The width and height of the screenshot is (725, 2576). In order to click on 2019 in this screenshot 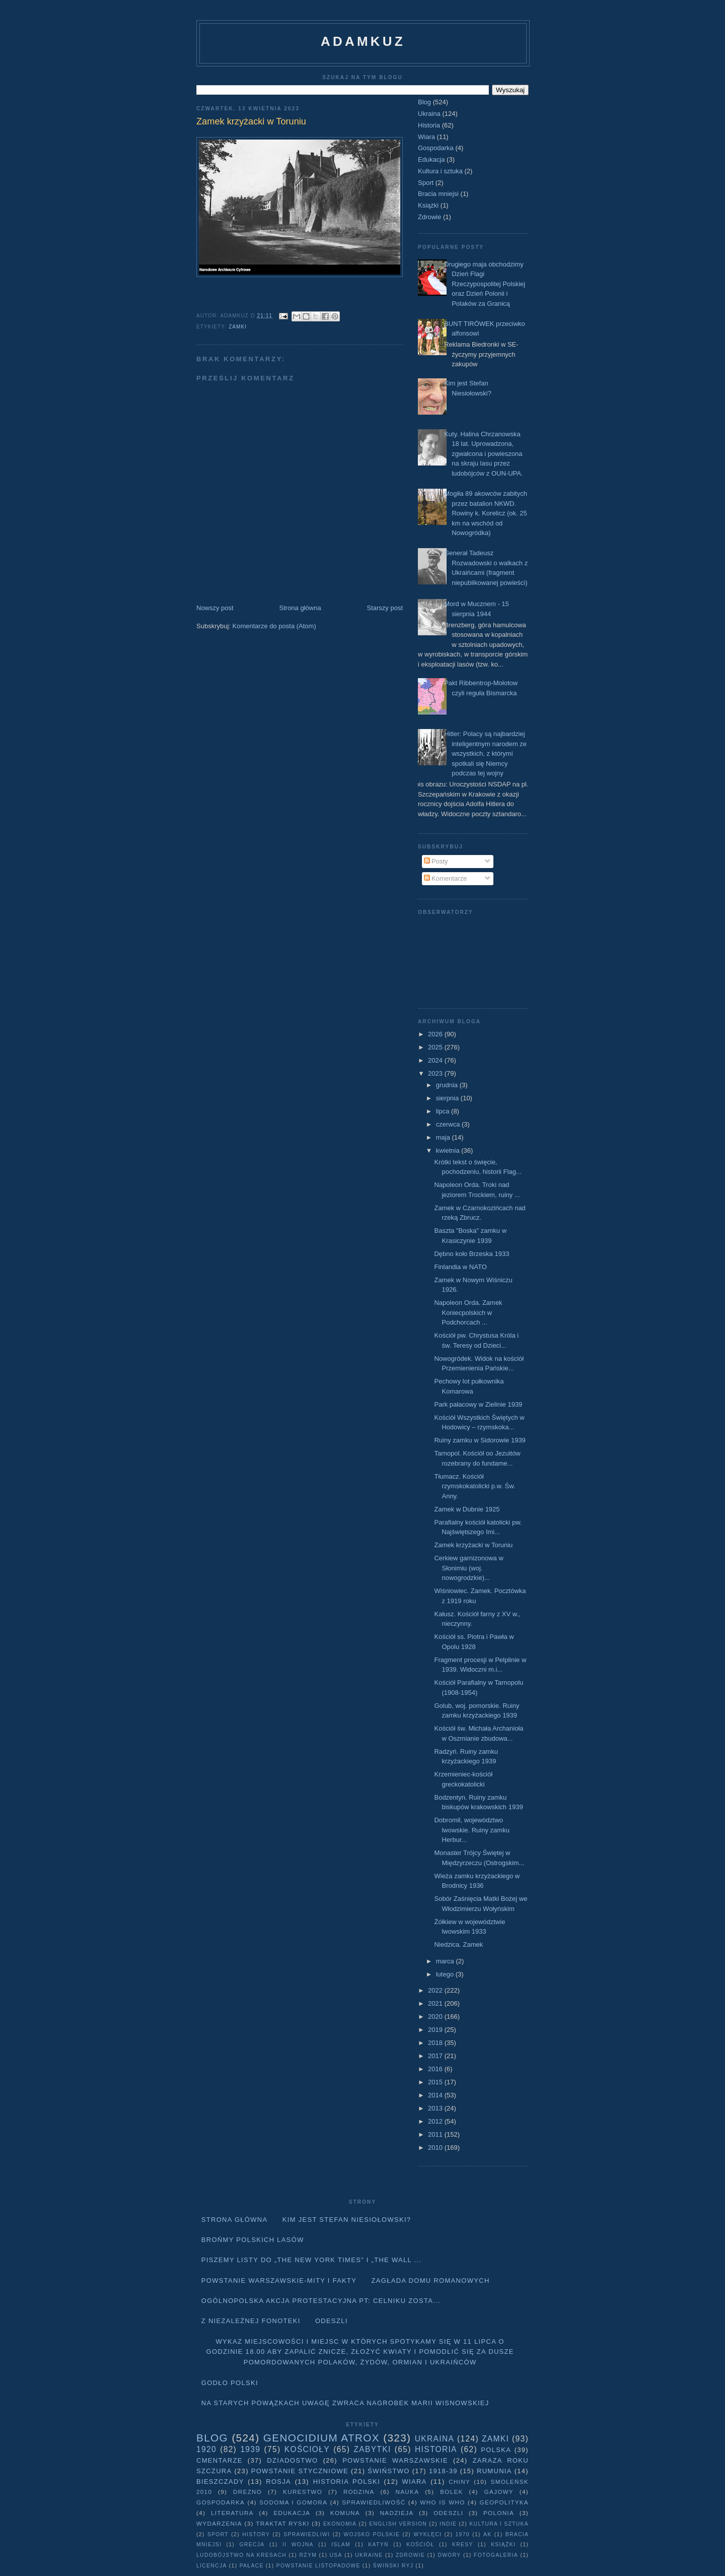, I will do `click(436, 2029)`.